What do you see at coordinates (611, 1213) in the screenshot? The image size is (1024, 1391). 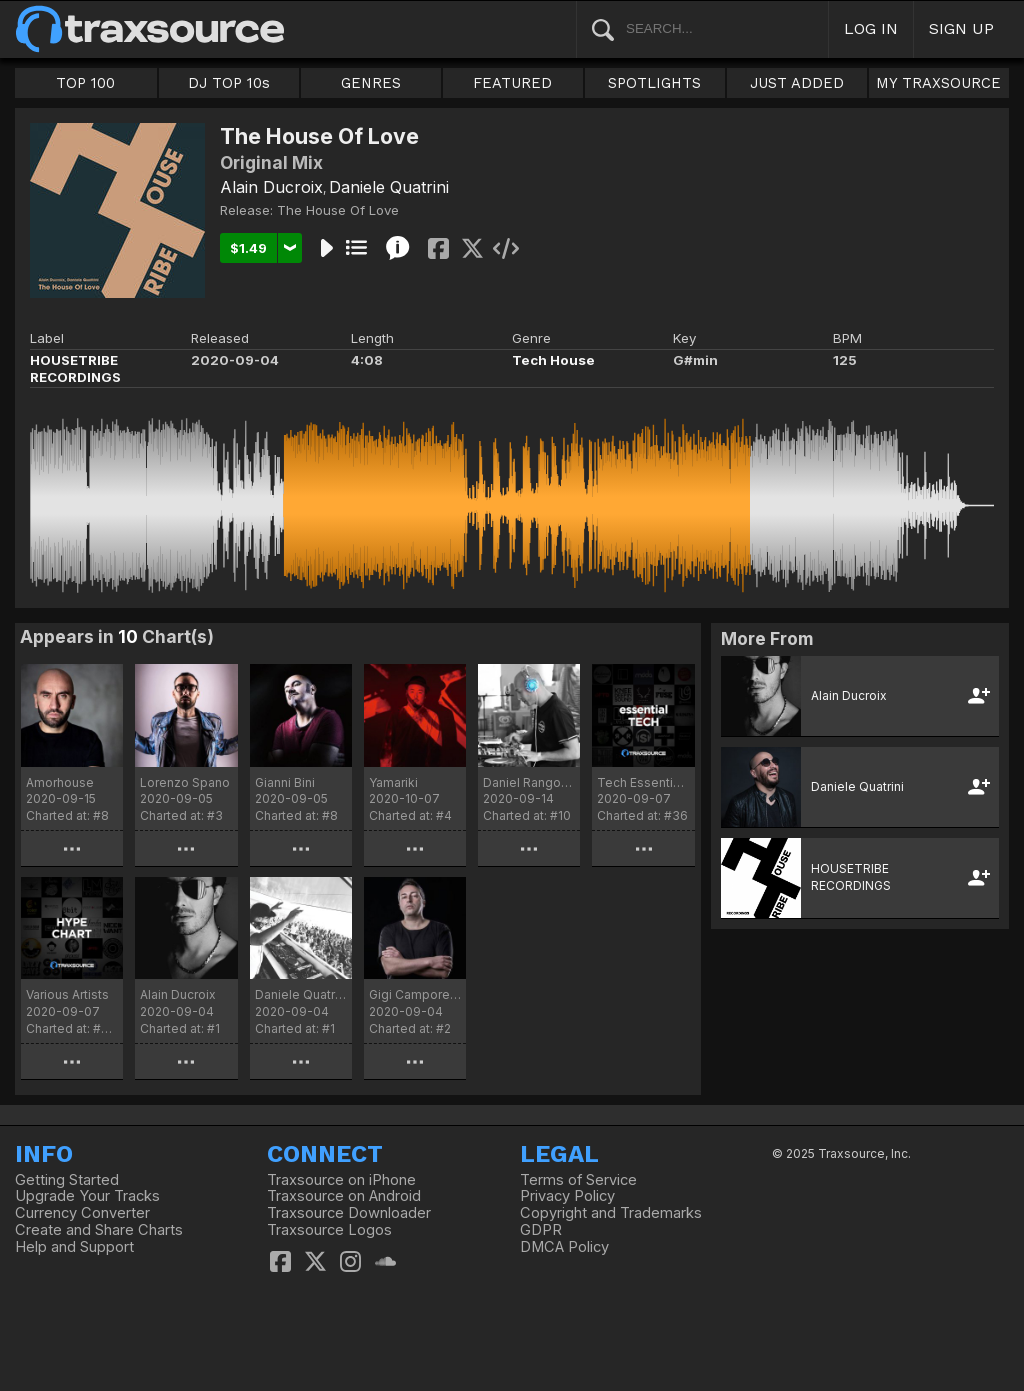 I see `Copyright and Trademarks` at bounding box center [611, 1213].